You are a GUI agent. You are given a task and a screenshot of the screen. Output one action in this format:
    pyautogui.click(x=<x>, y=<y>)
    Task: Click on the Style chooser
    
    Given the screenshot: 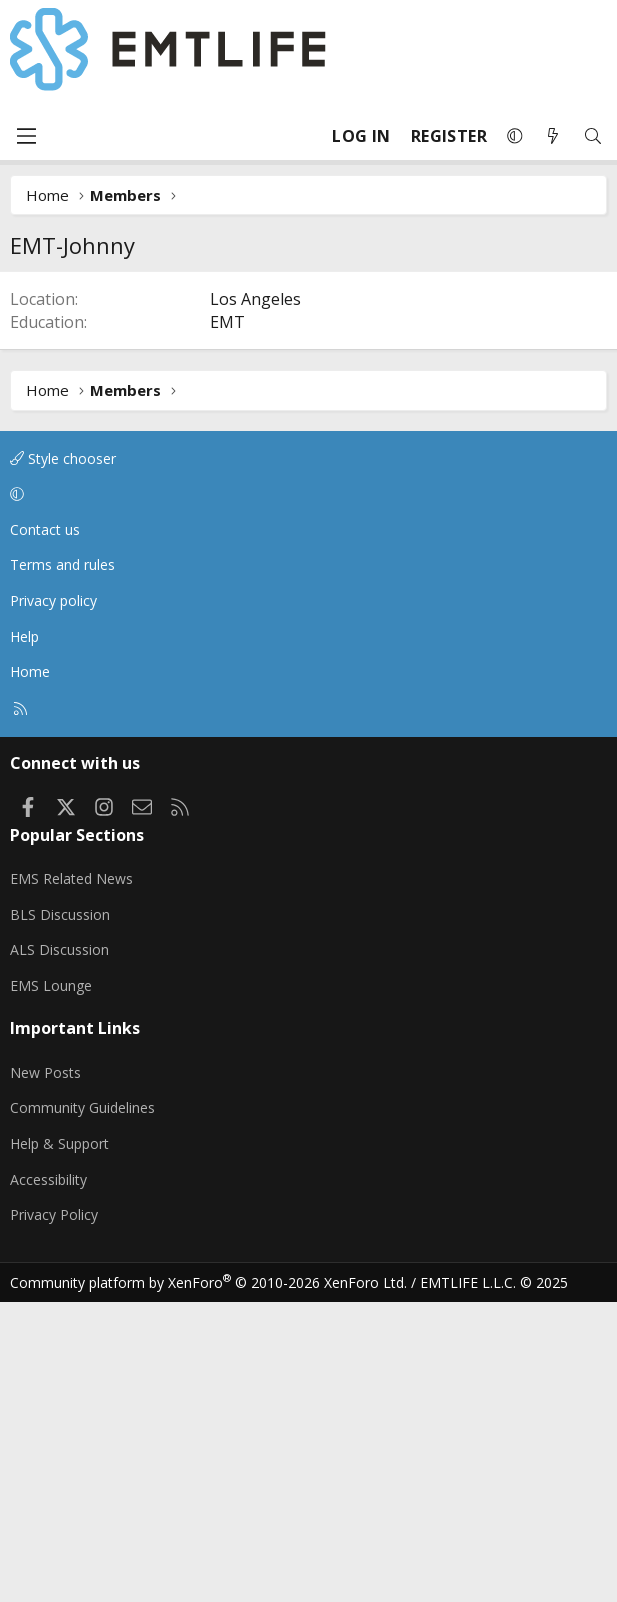 What is the action you would take?
    pyautogui.click(x=63, y=758)
    